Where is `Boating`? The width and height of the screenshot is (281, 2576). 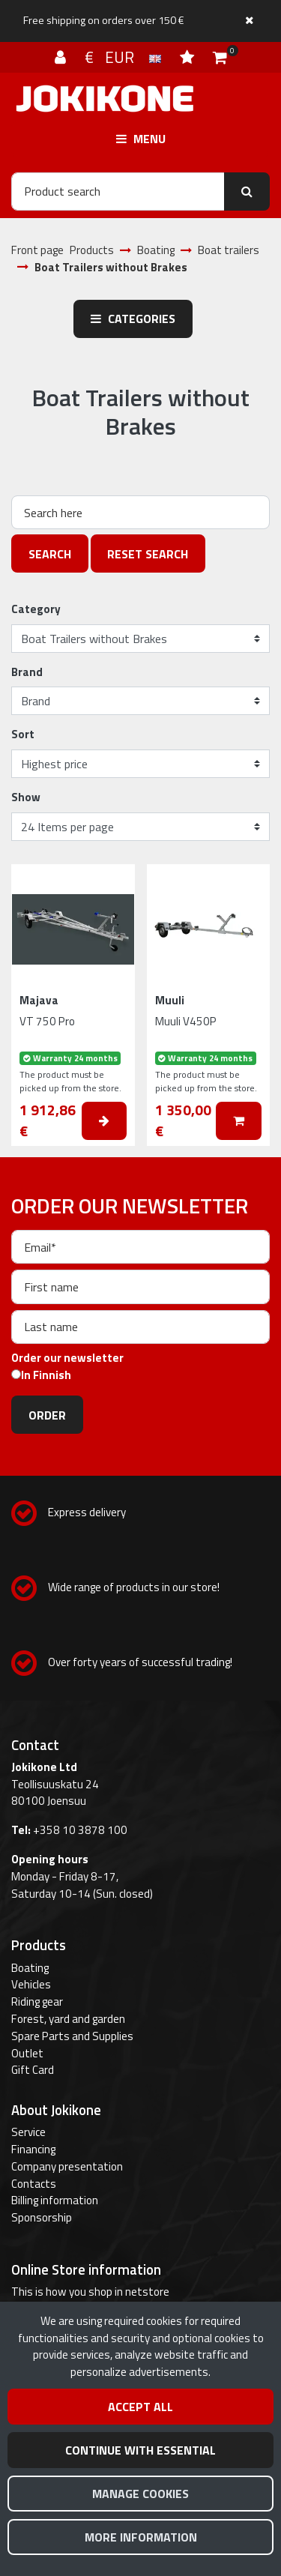 Boating is located at coordinates (30, 1967).